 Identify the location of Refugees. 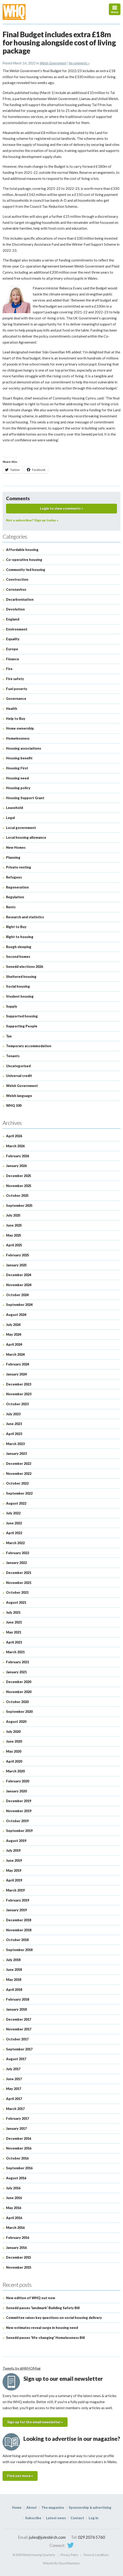
(14, 877).